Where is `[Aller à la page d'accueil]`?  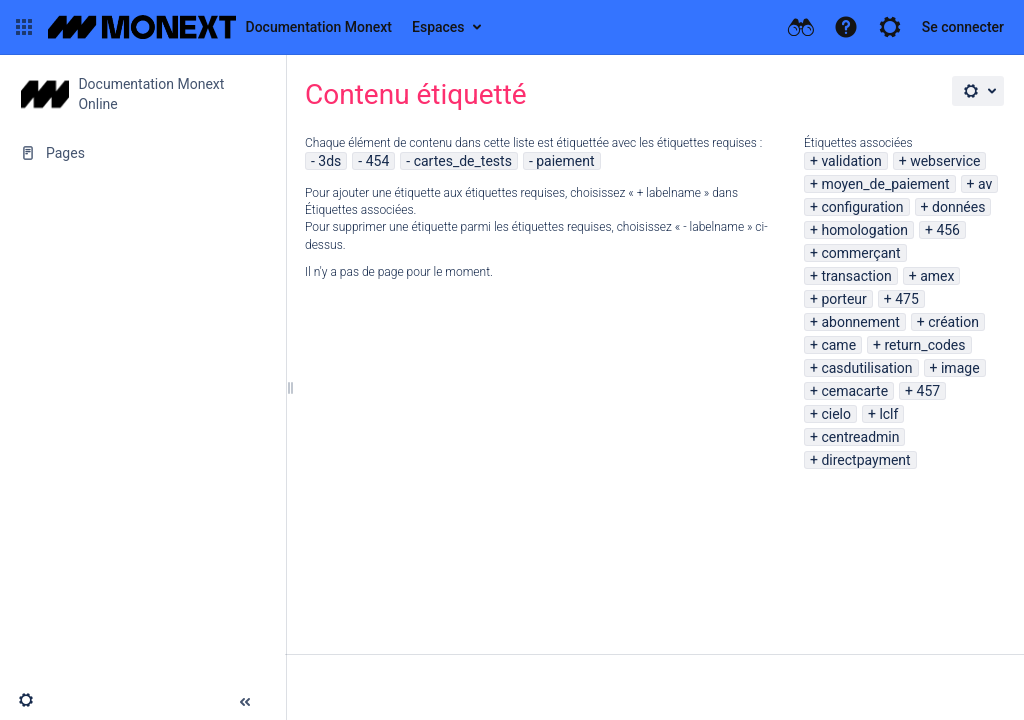 [Aller à la page d'accueil] is located at coordinates (220, 27).